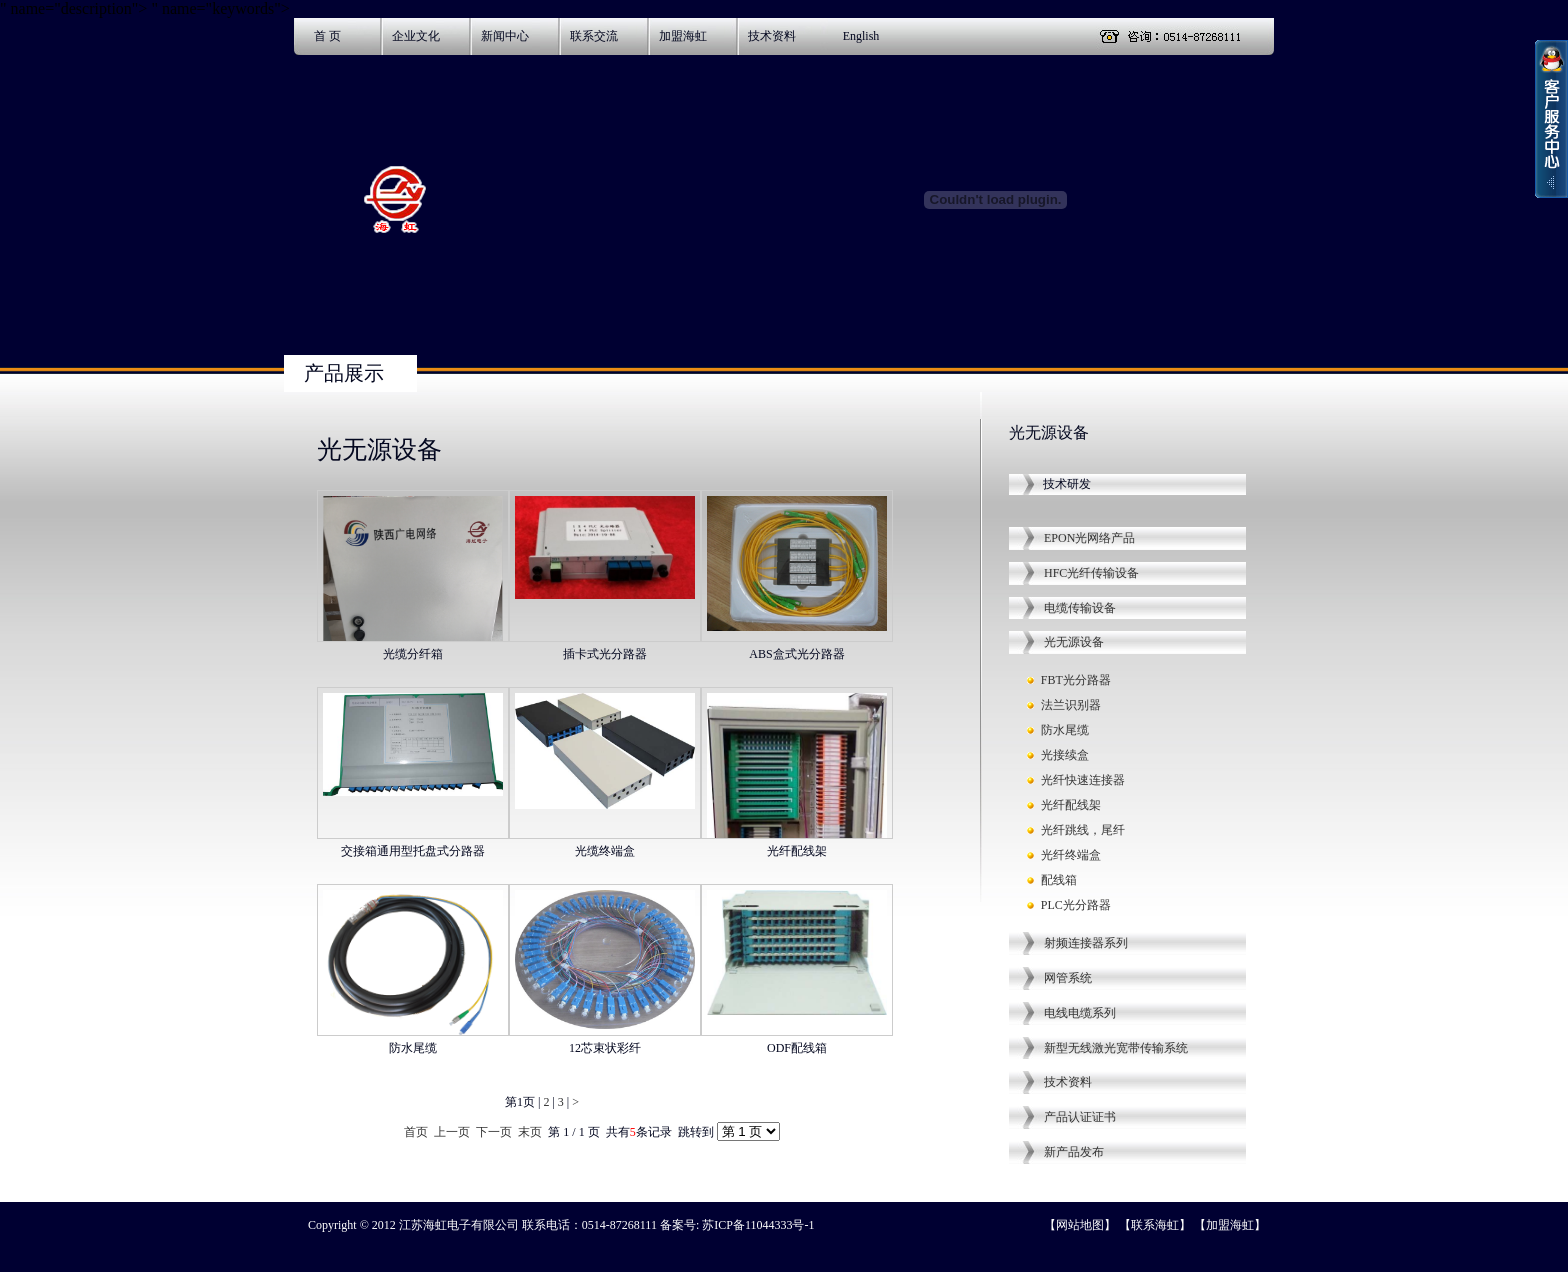 This screenshot has width=1568, height=1272. Describe the element at coordinates (494, 1132) in the screenshot. I see `下一页` at that location.